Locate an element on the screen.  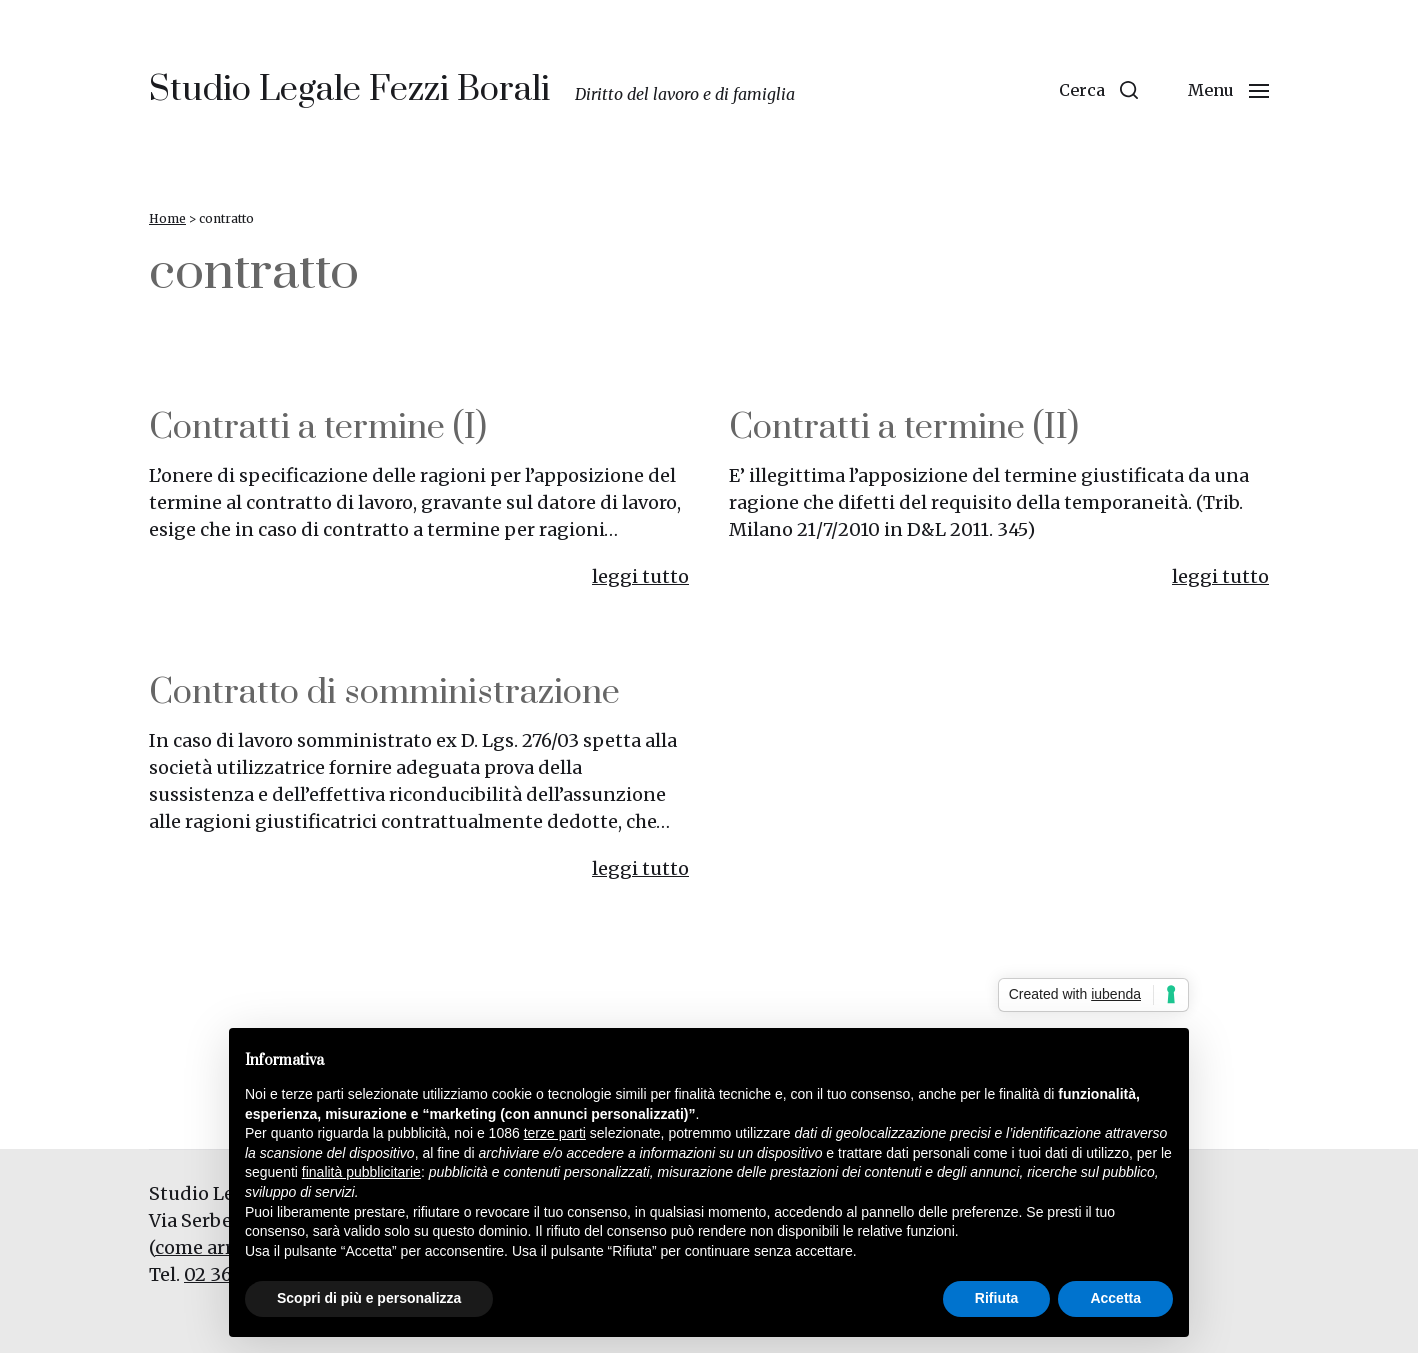
finalità pubblicitarie is located at coordinates (361, 1172).